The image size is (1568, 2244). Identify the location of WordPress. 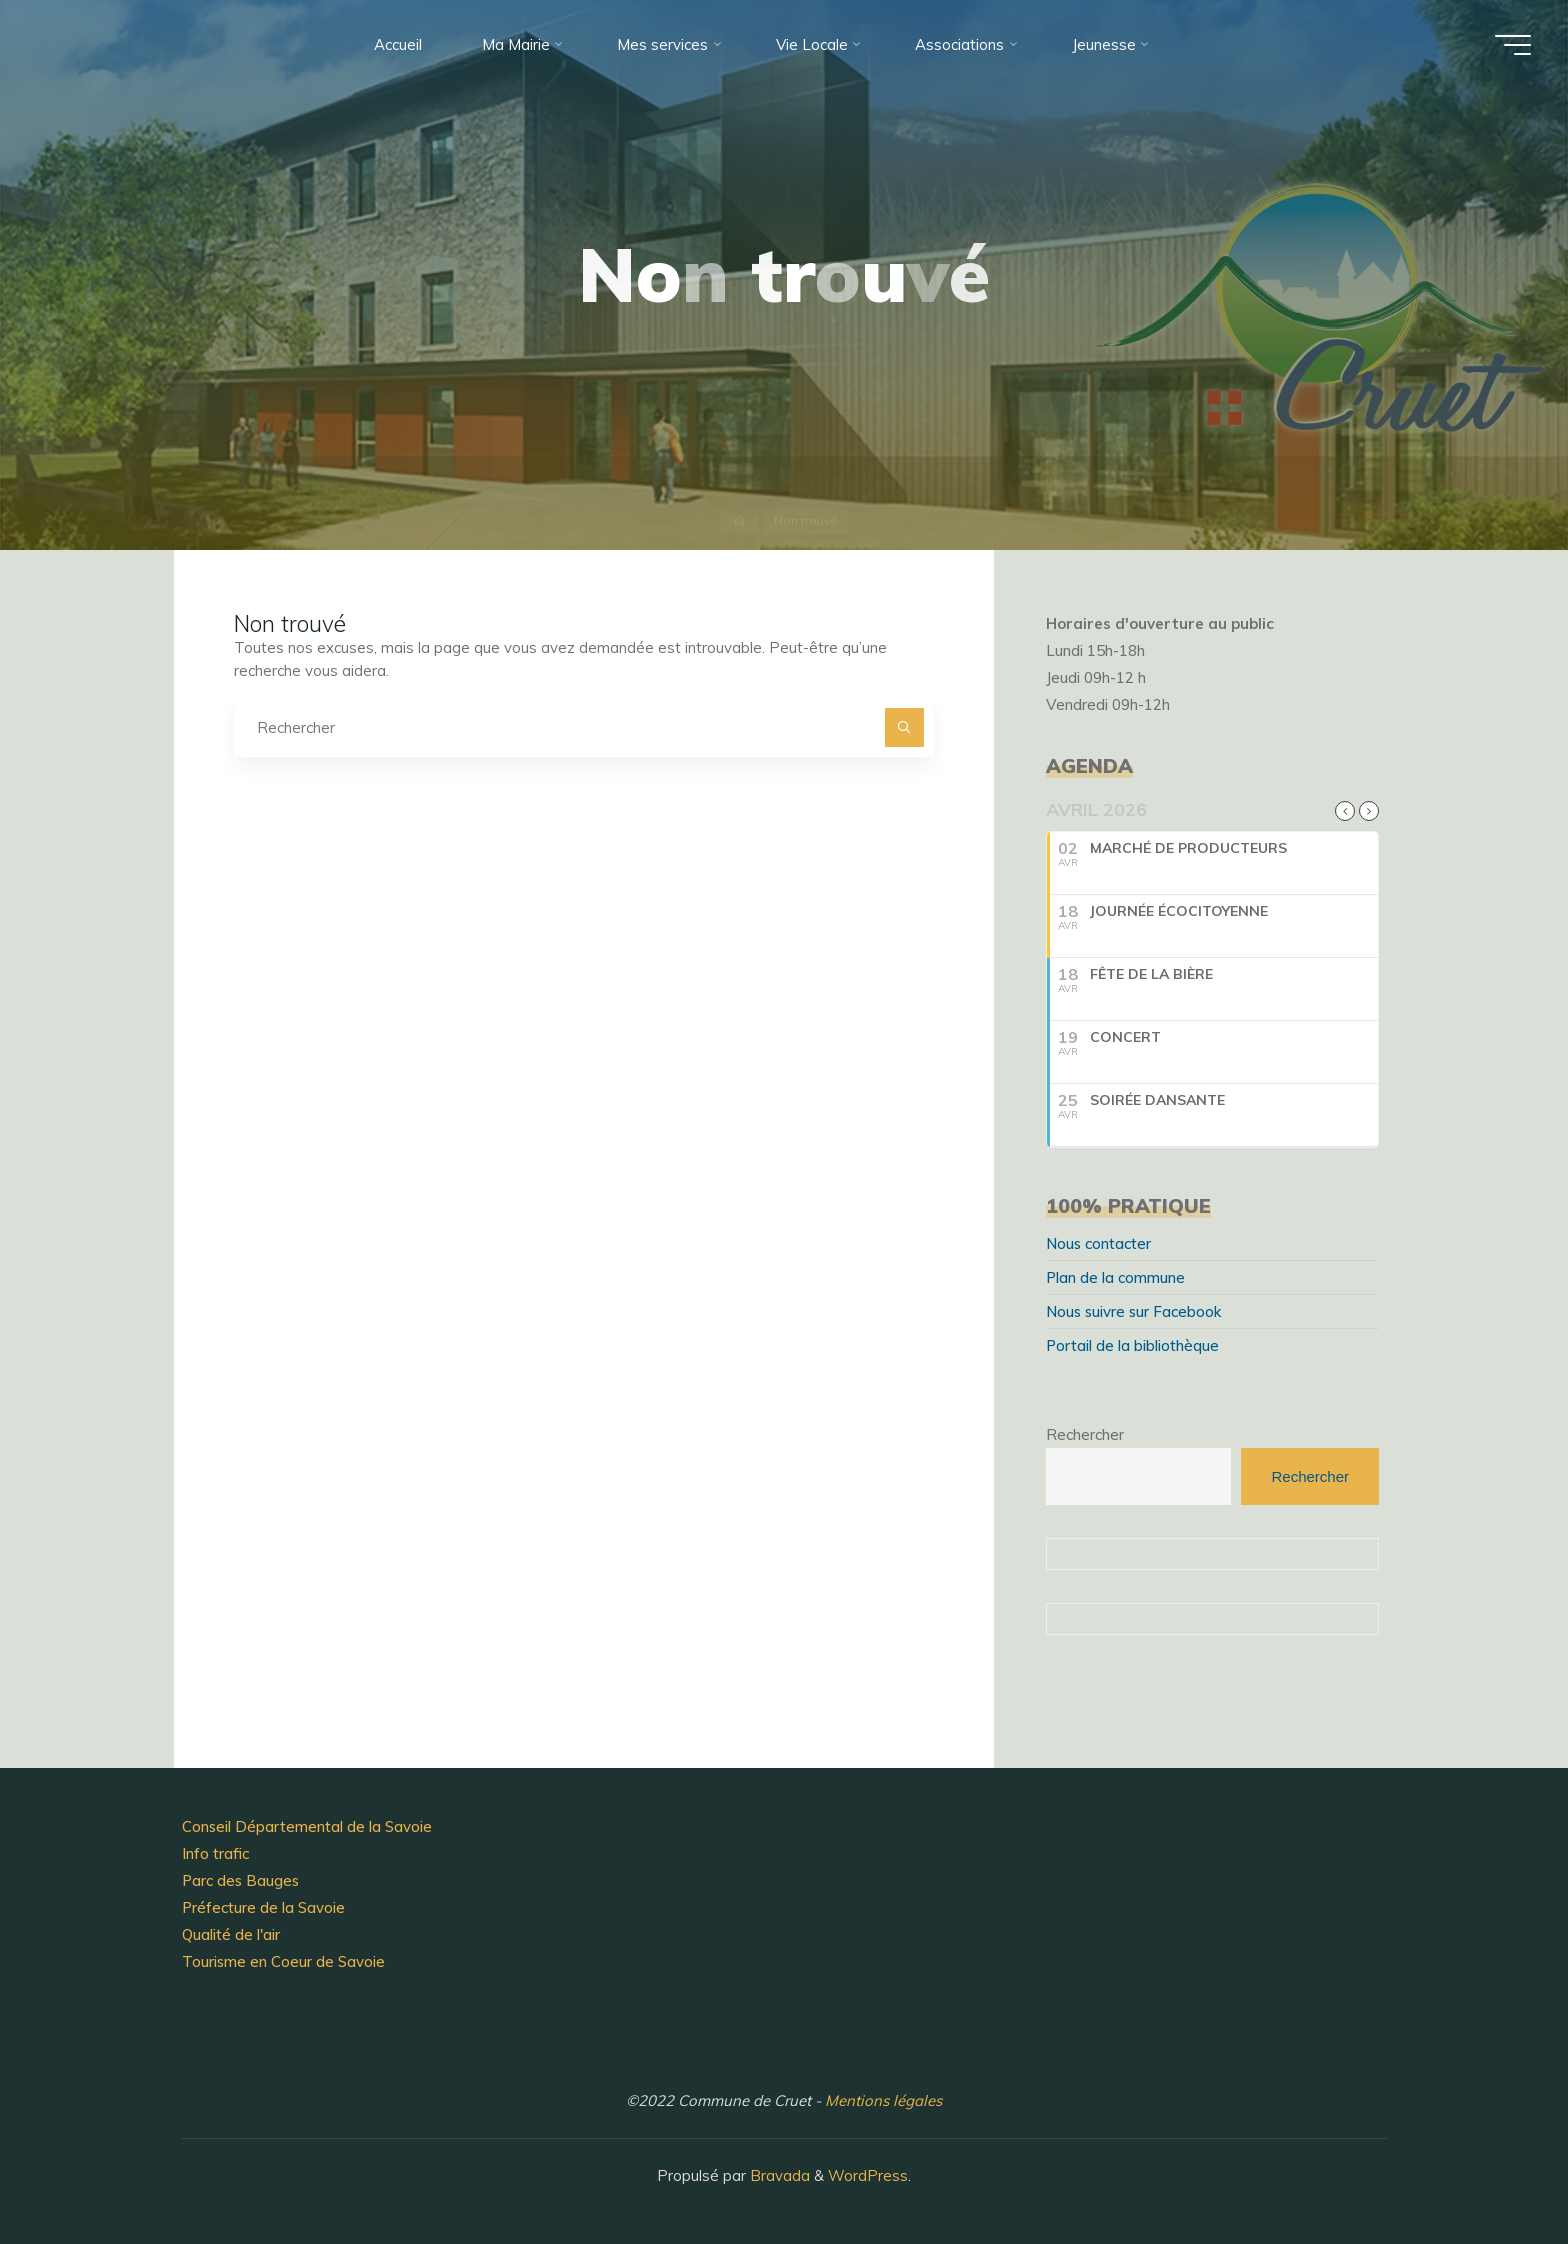
(868, 2175).